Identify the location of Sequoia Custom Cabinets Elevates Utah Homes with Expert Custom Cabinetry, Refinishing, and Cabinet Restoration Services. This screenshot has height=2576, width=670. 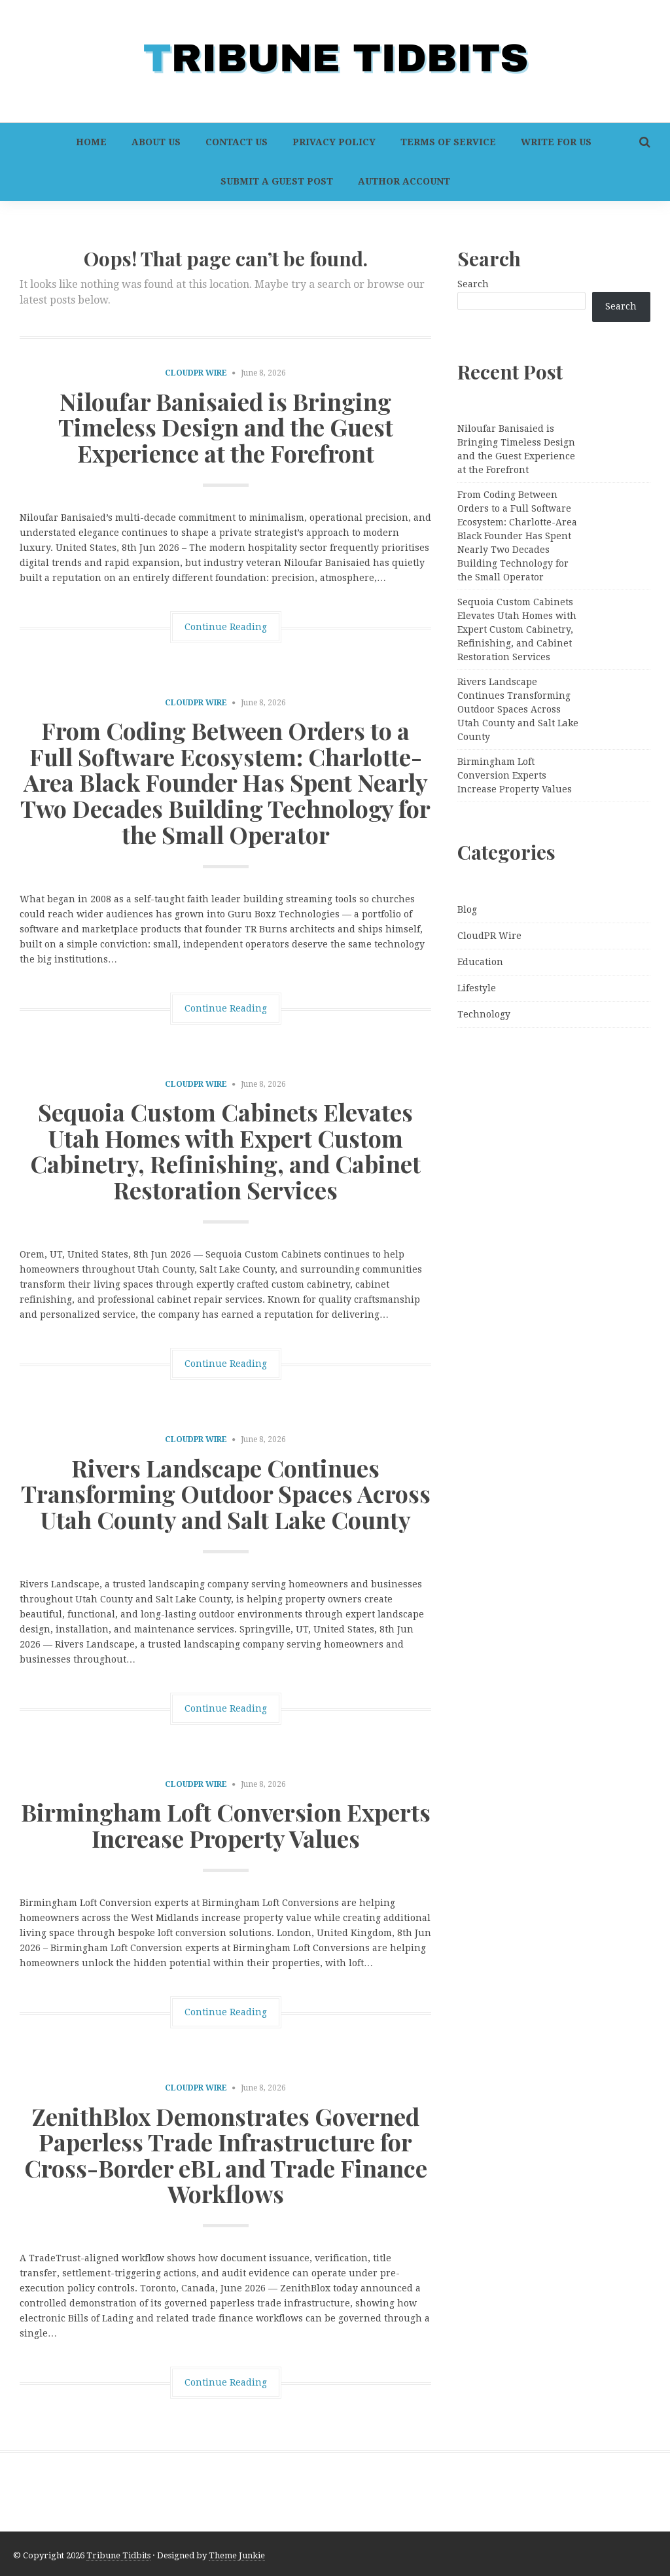
(225, 1150).